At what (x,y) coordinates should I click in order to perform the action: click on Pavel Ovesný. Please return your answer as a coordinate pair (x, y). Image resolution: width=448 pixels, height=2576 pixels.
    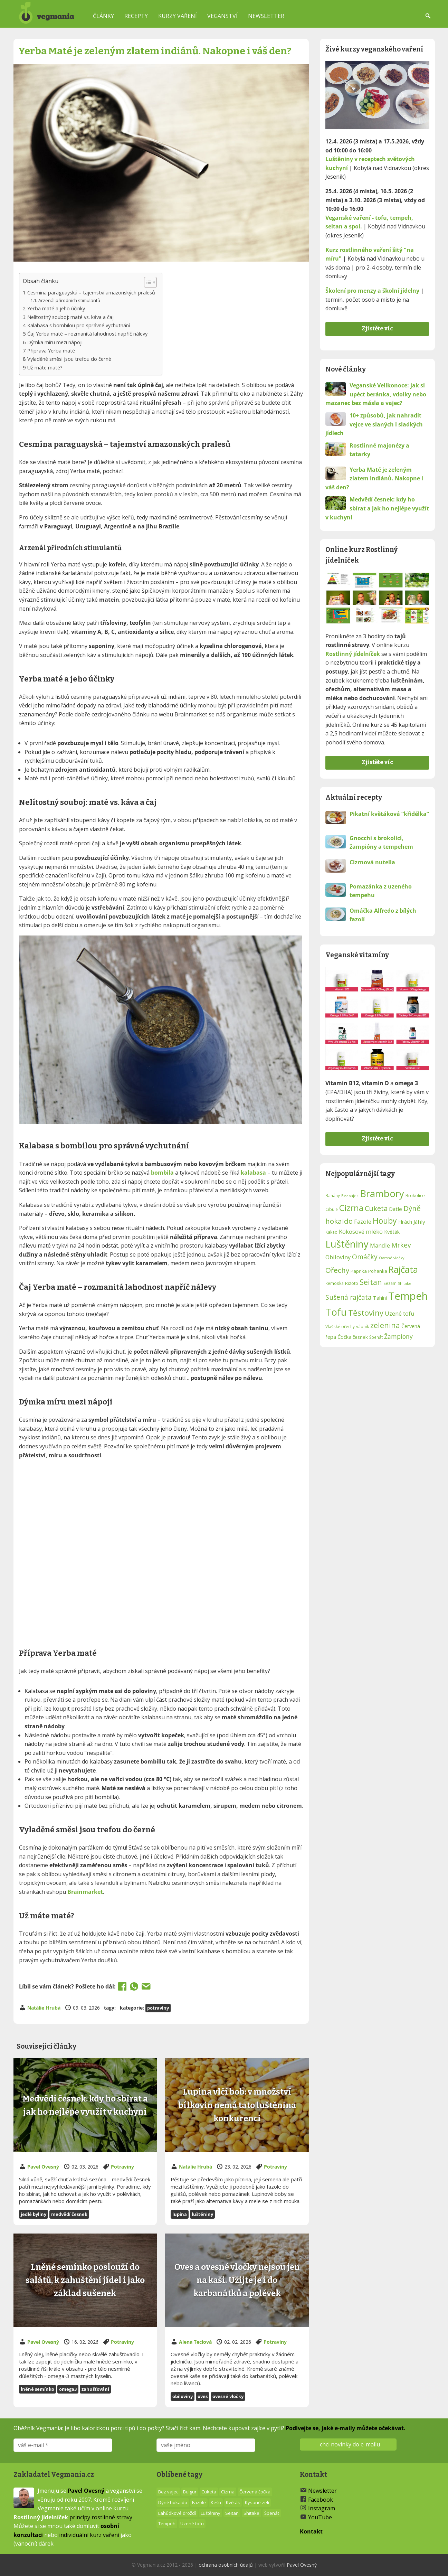
    Looking at the image, I should click on (43, 2166).